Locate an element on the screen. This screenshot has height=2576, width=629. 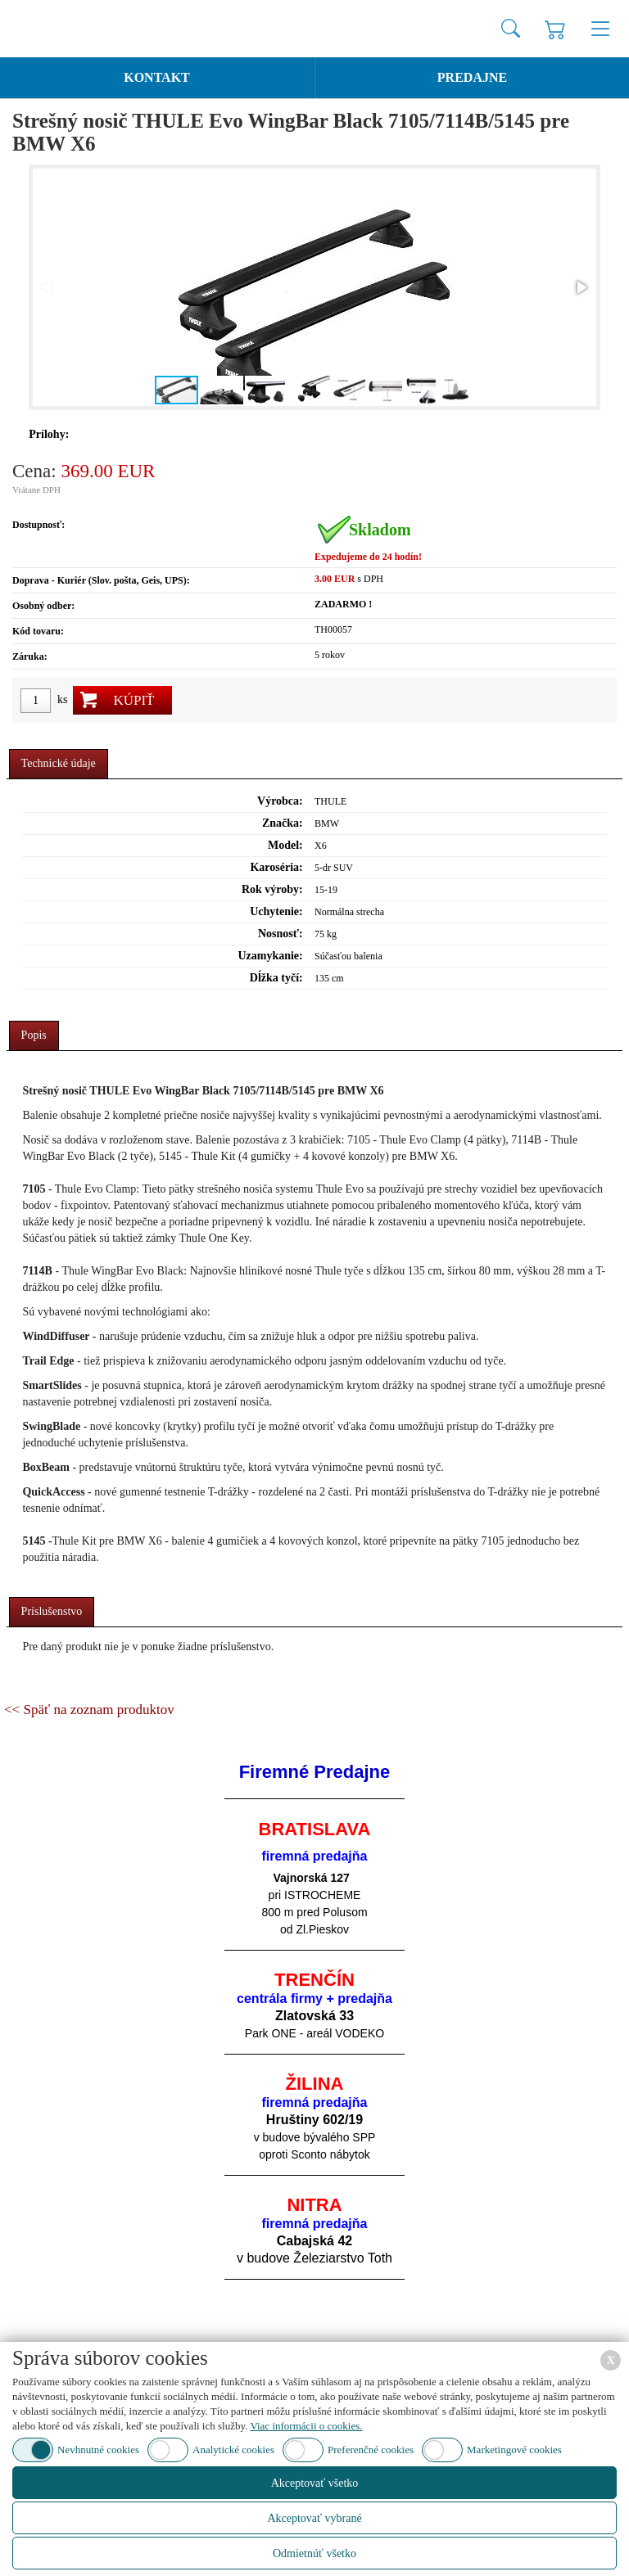
Značka: is located at coordinates (282, 823).